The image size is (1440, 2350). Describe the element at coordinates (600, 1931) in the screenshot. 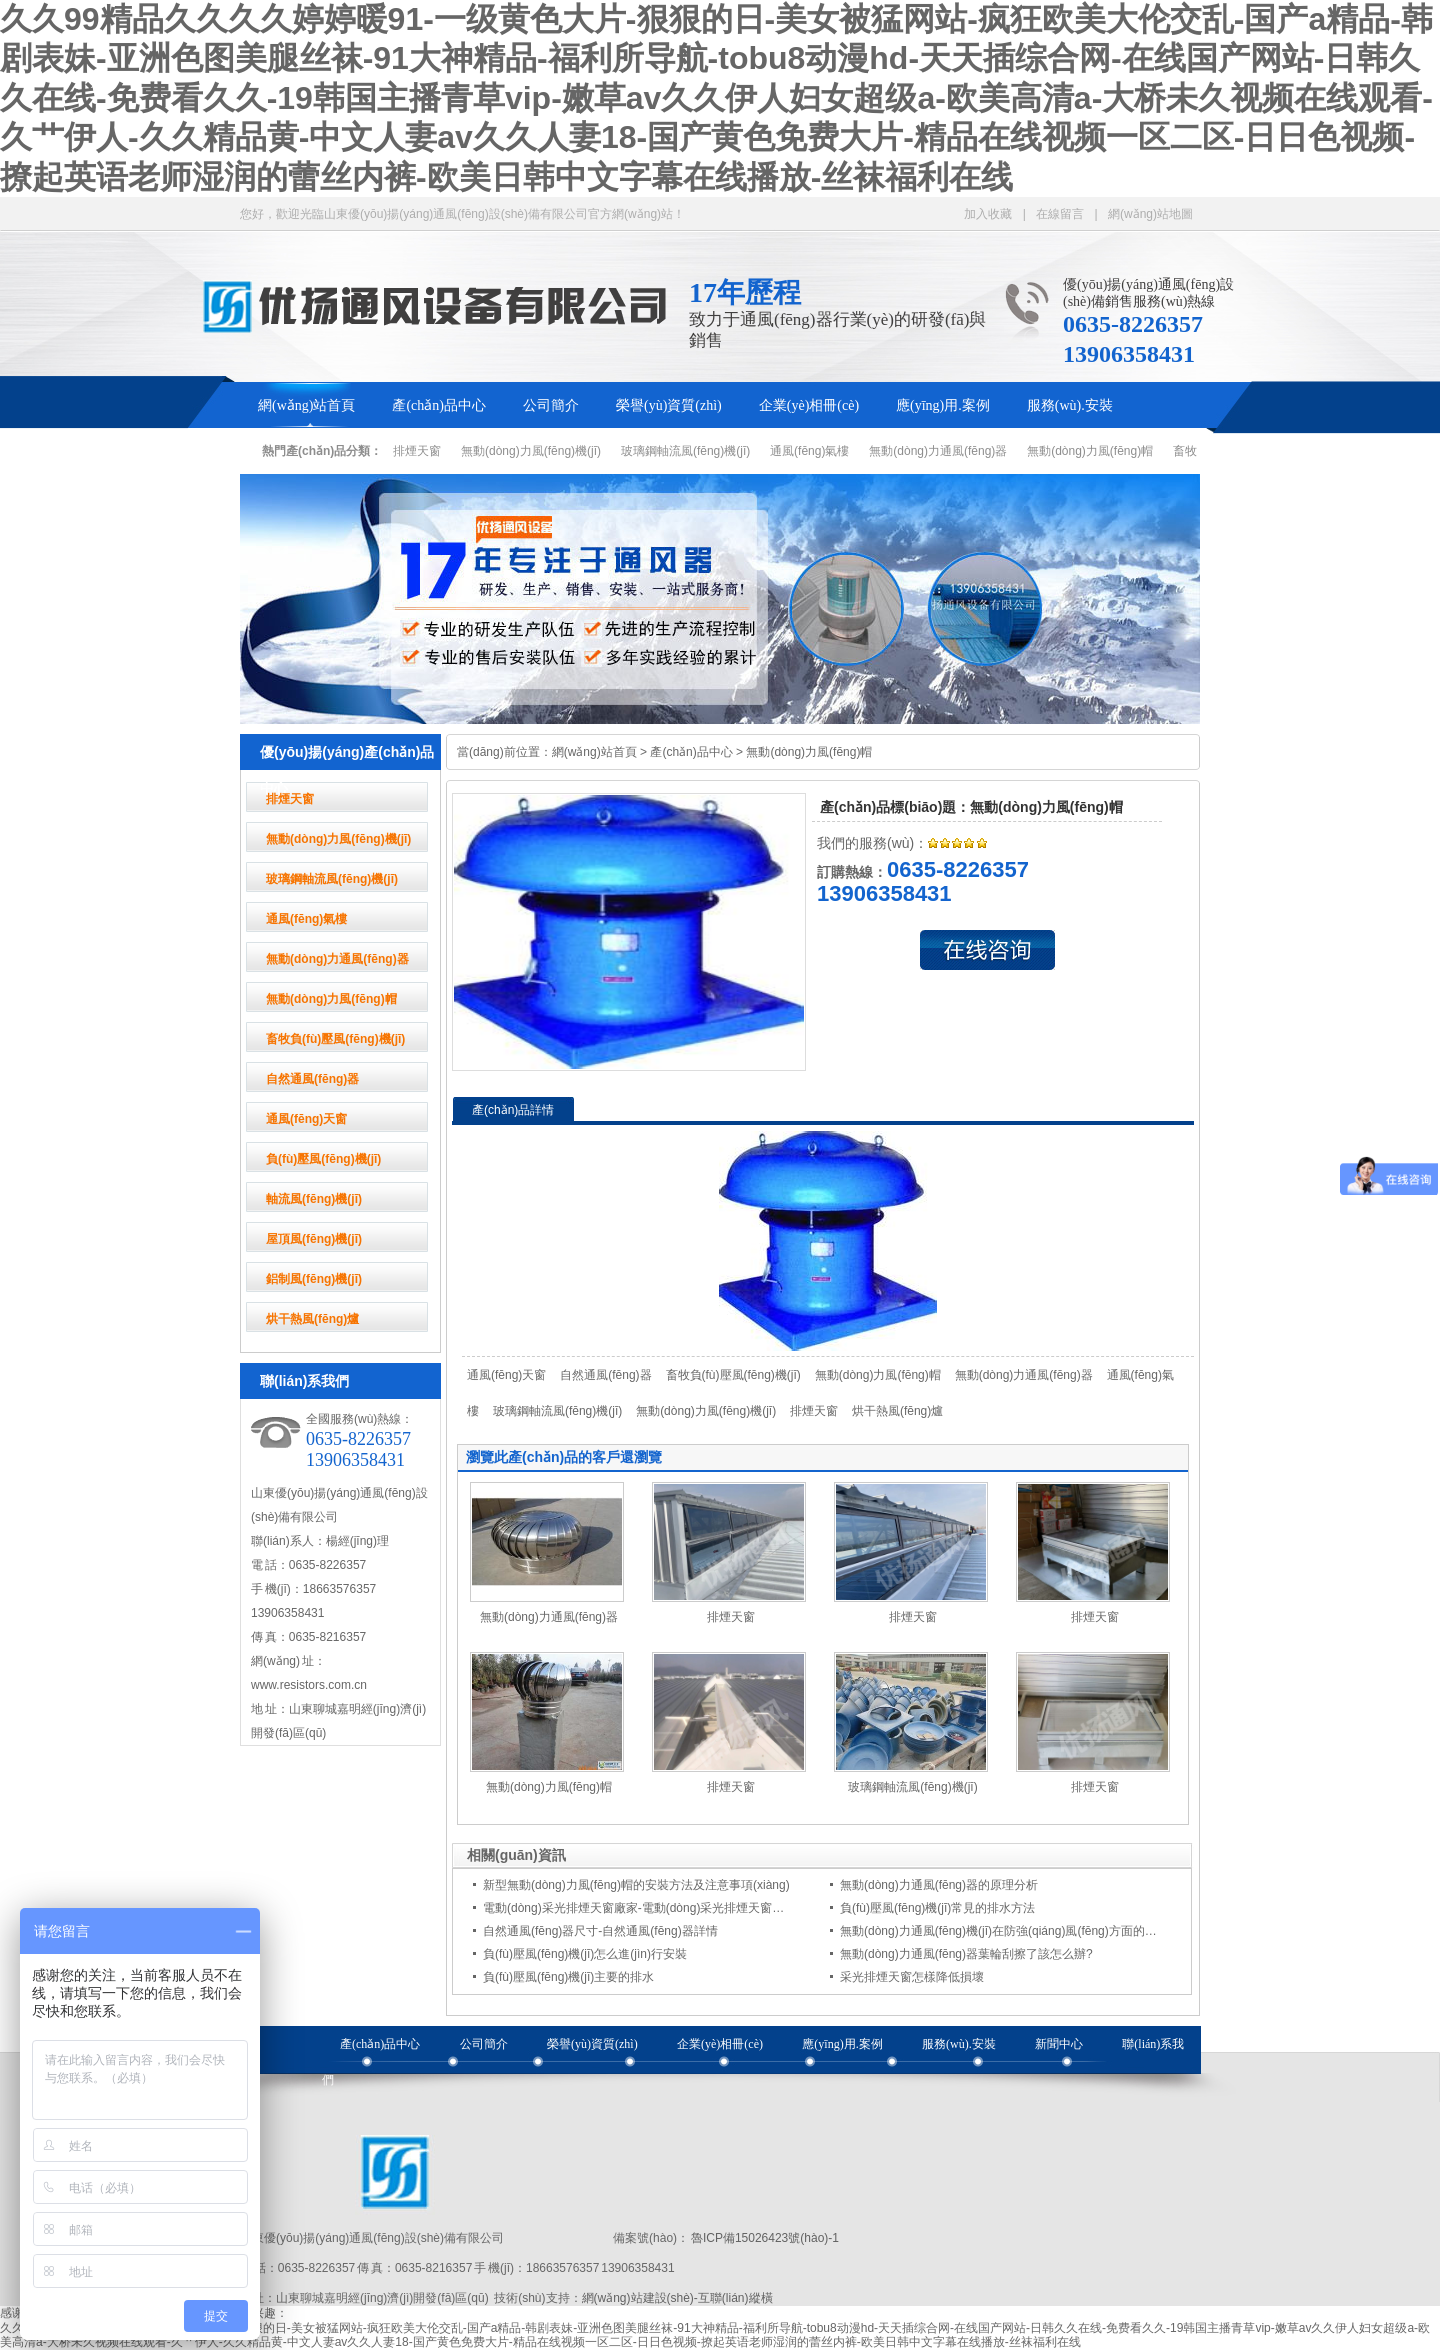

I see `自然通風(fēng)器尺寸-自然通風(fēng)器詳情` at that location.